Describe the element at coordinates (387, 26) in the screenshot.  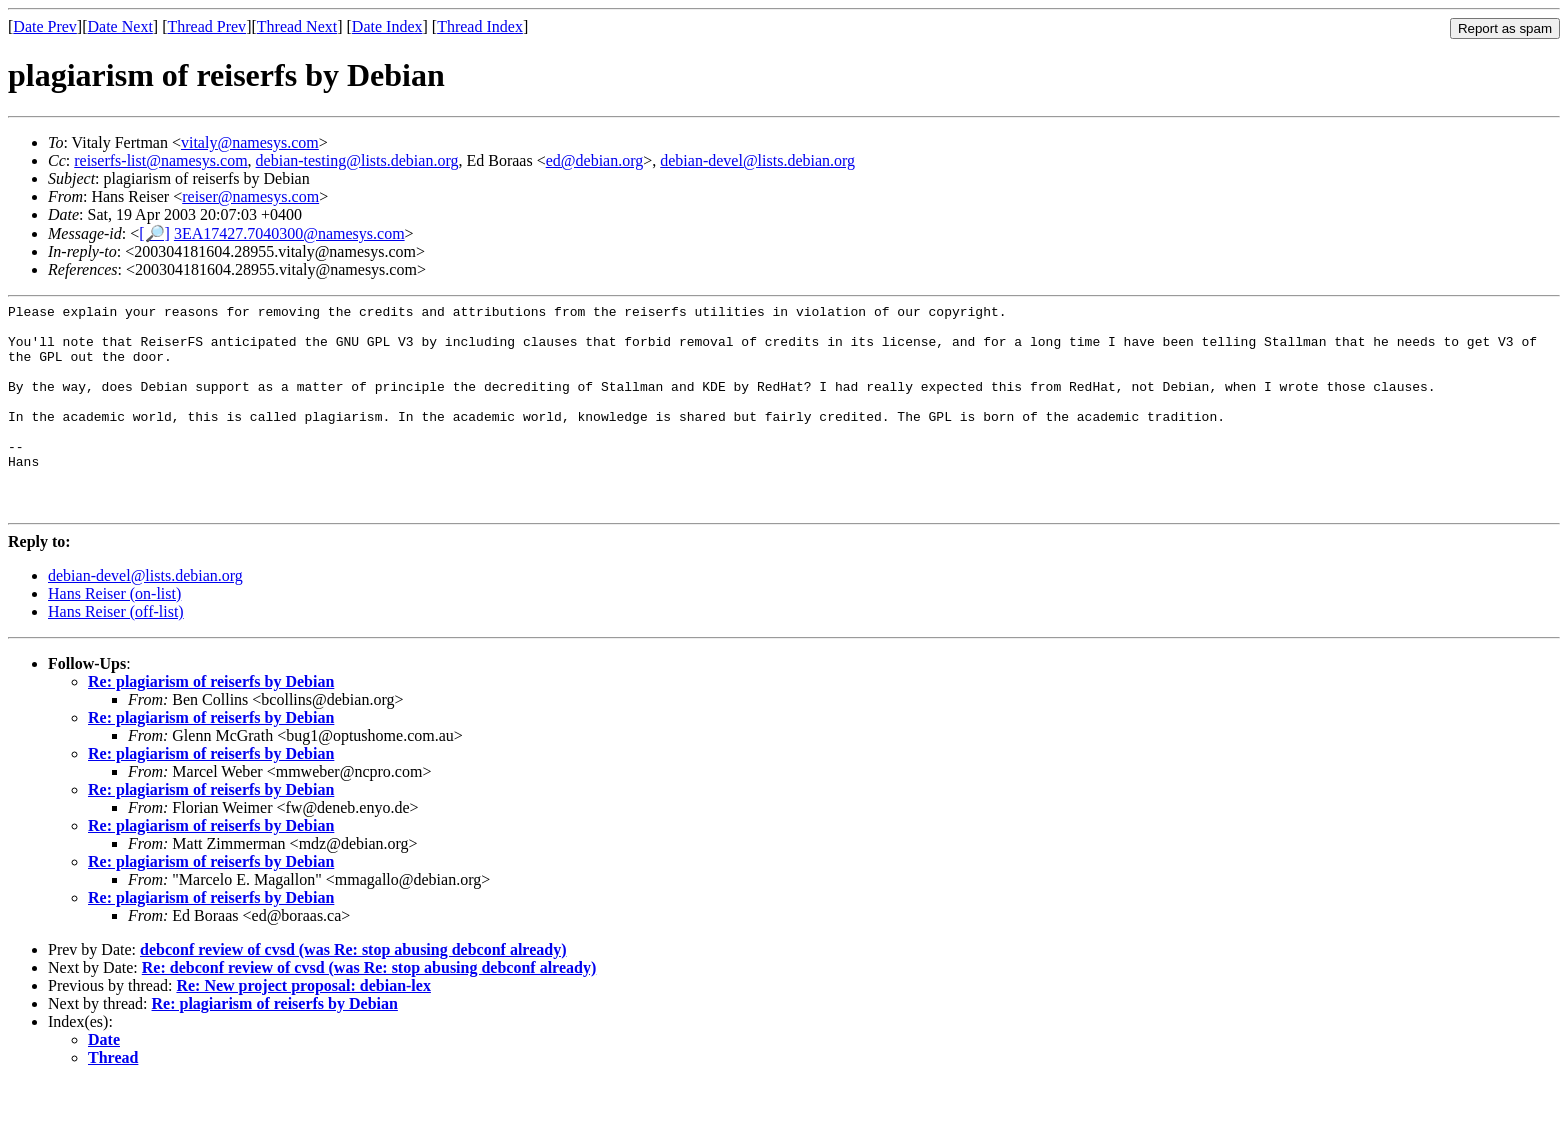
I see `Date Index` at that location.